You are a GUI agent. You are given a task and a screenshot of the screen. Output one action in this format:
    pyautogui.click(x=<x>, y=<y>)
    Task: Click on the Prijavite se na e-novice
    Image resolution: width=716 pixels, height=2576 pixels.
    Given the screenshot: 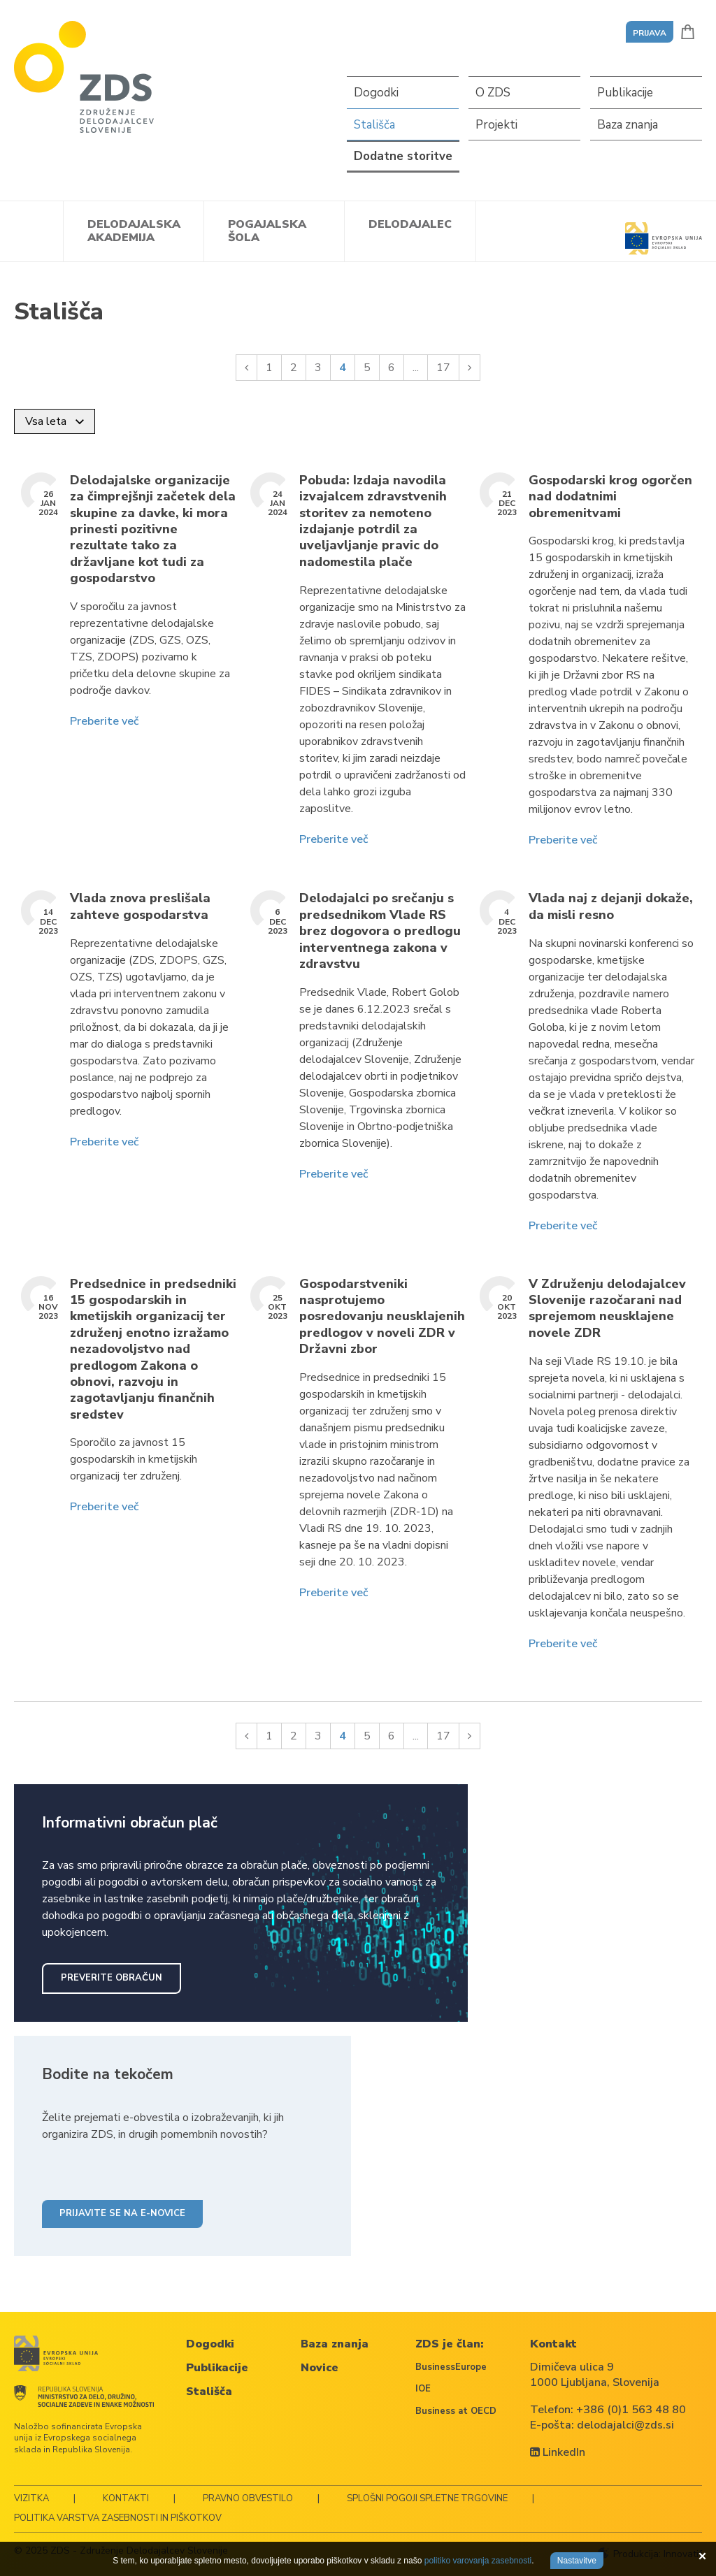 What is the action you would take?
    pyautogui.click(x=122, y=2213)
    